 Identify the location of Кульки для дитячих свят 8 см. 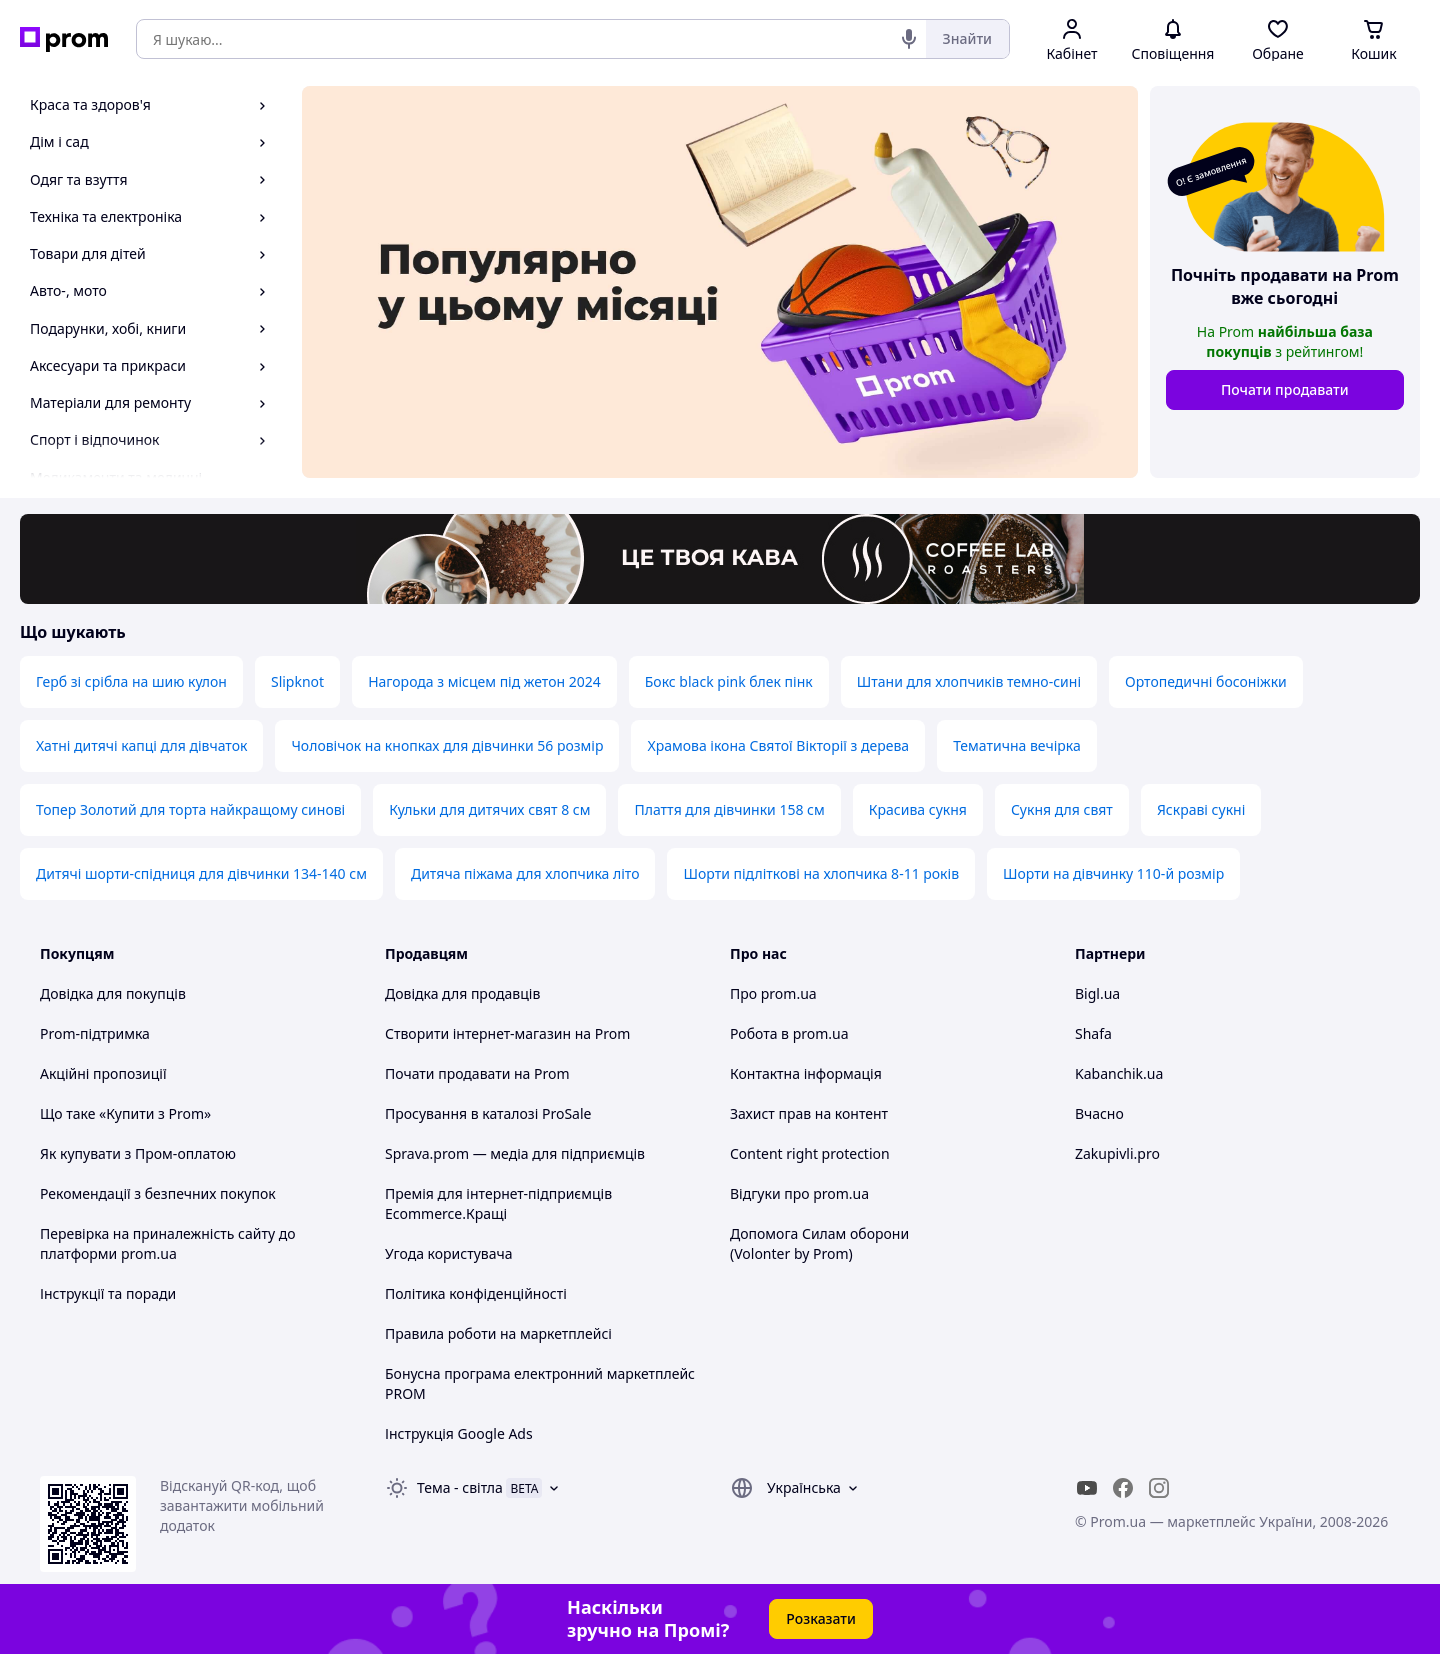
(489, 809).